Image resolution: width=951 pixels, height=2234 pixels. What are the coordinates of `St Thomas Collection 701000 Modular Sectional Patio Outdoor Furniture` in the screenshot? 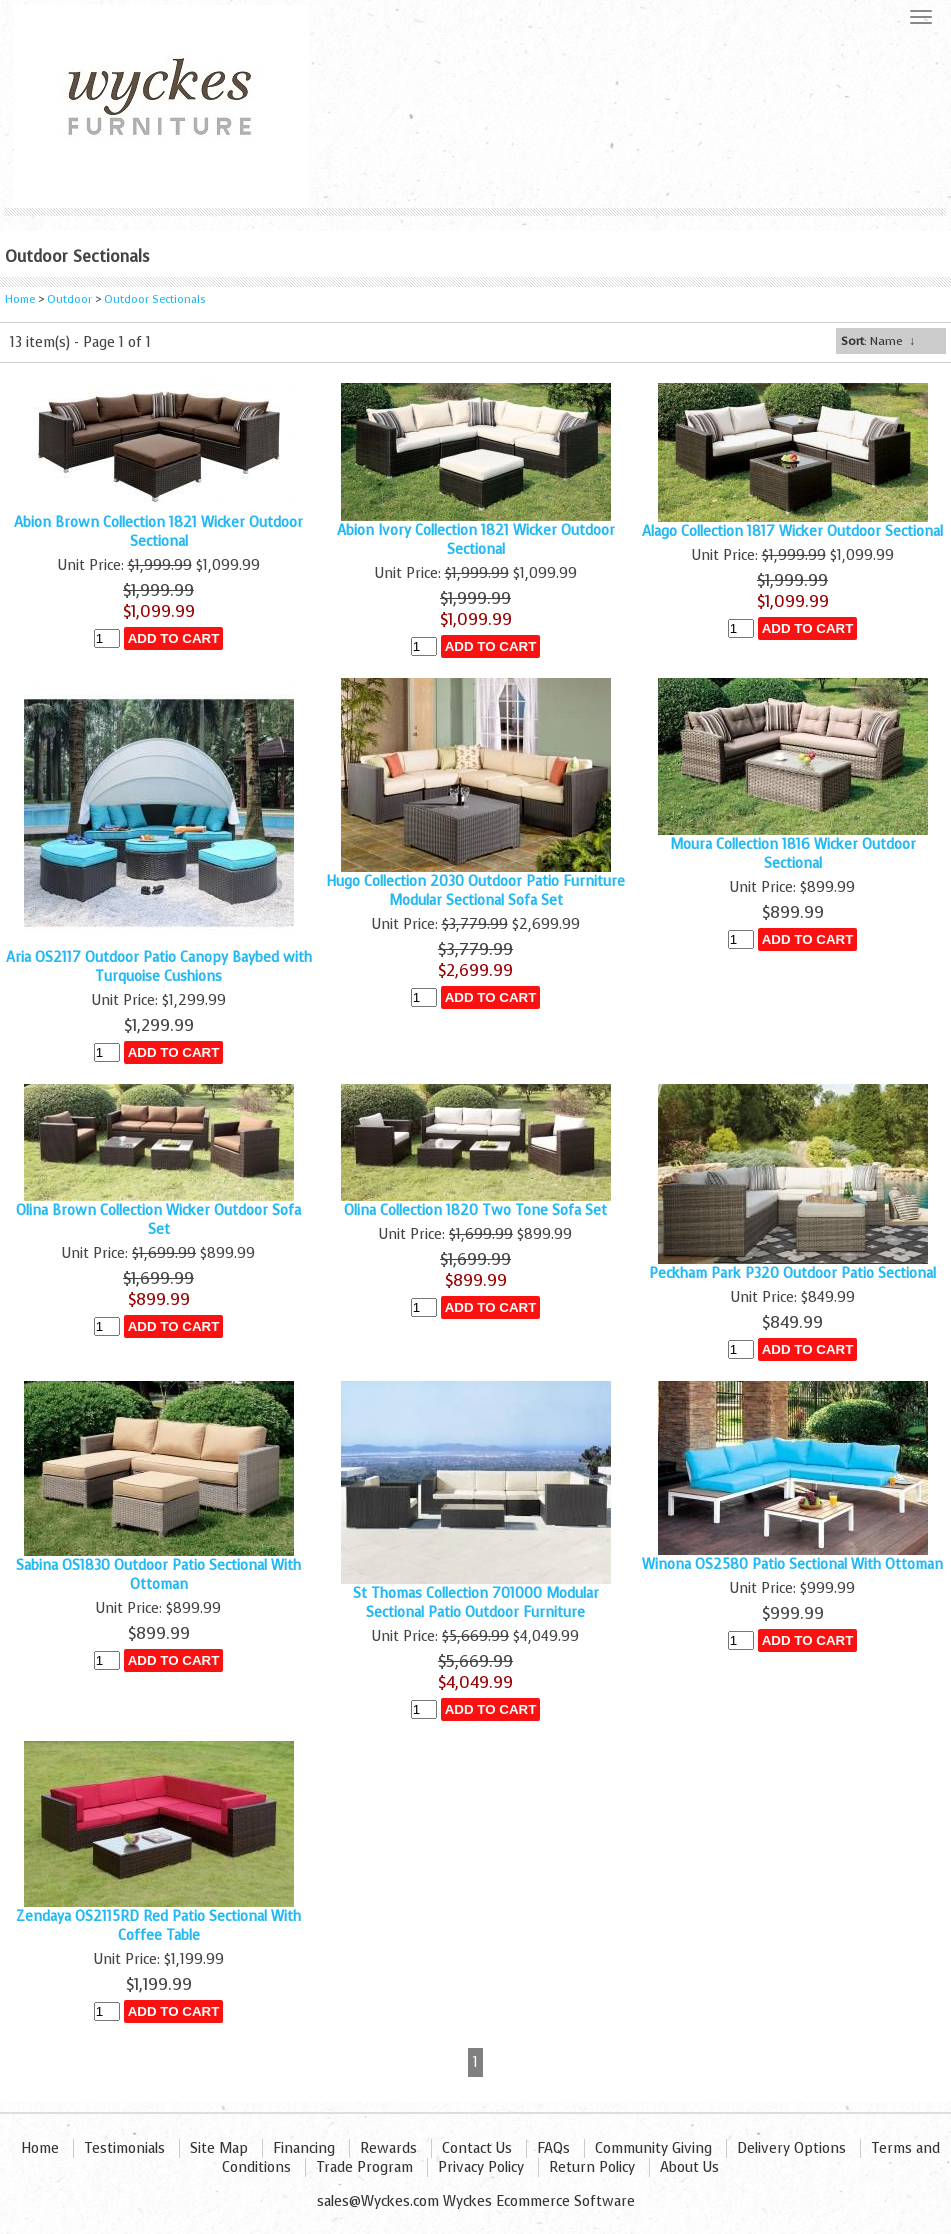 It's located at (476, 1603).